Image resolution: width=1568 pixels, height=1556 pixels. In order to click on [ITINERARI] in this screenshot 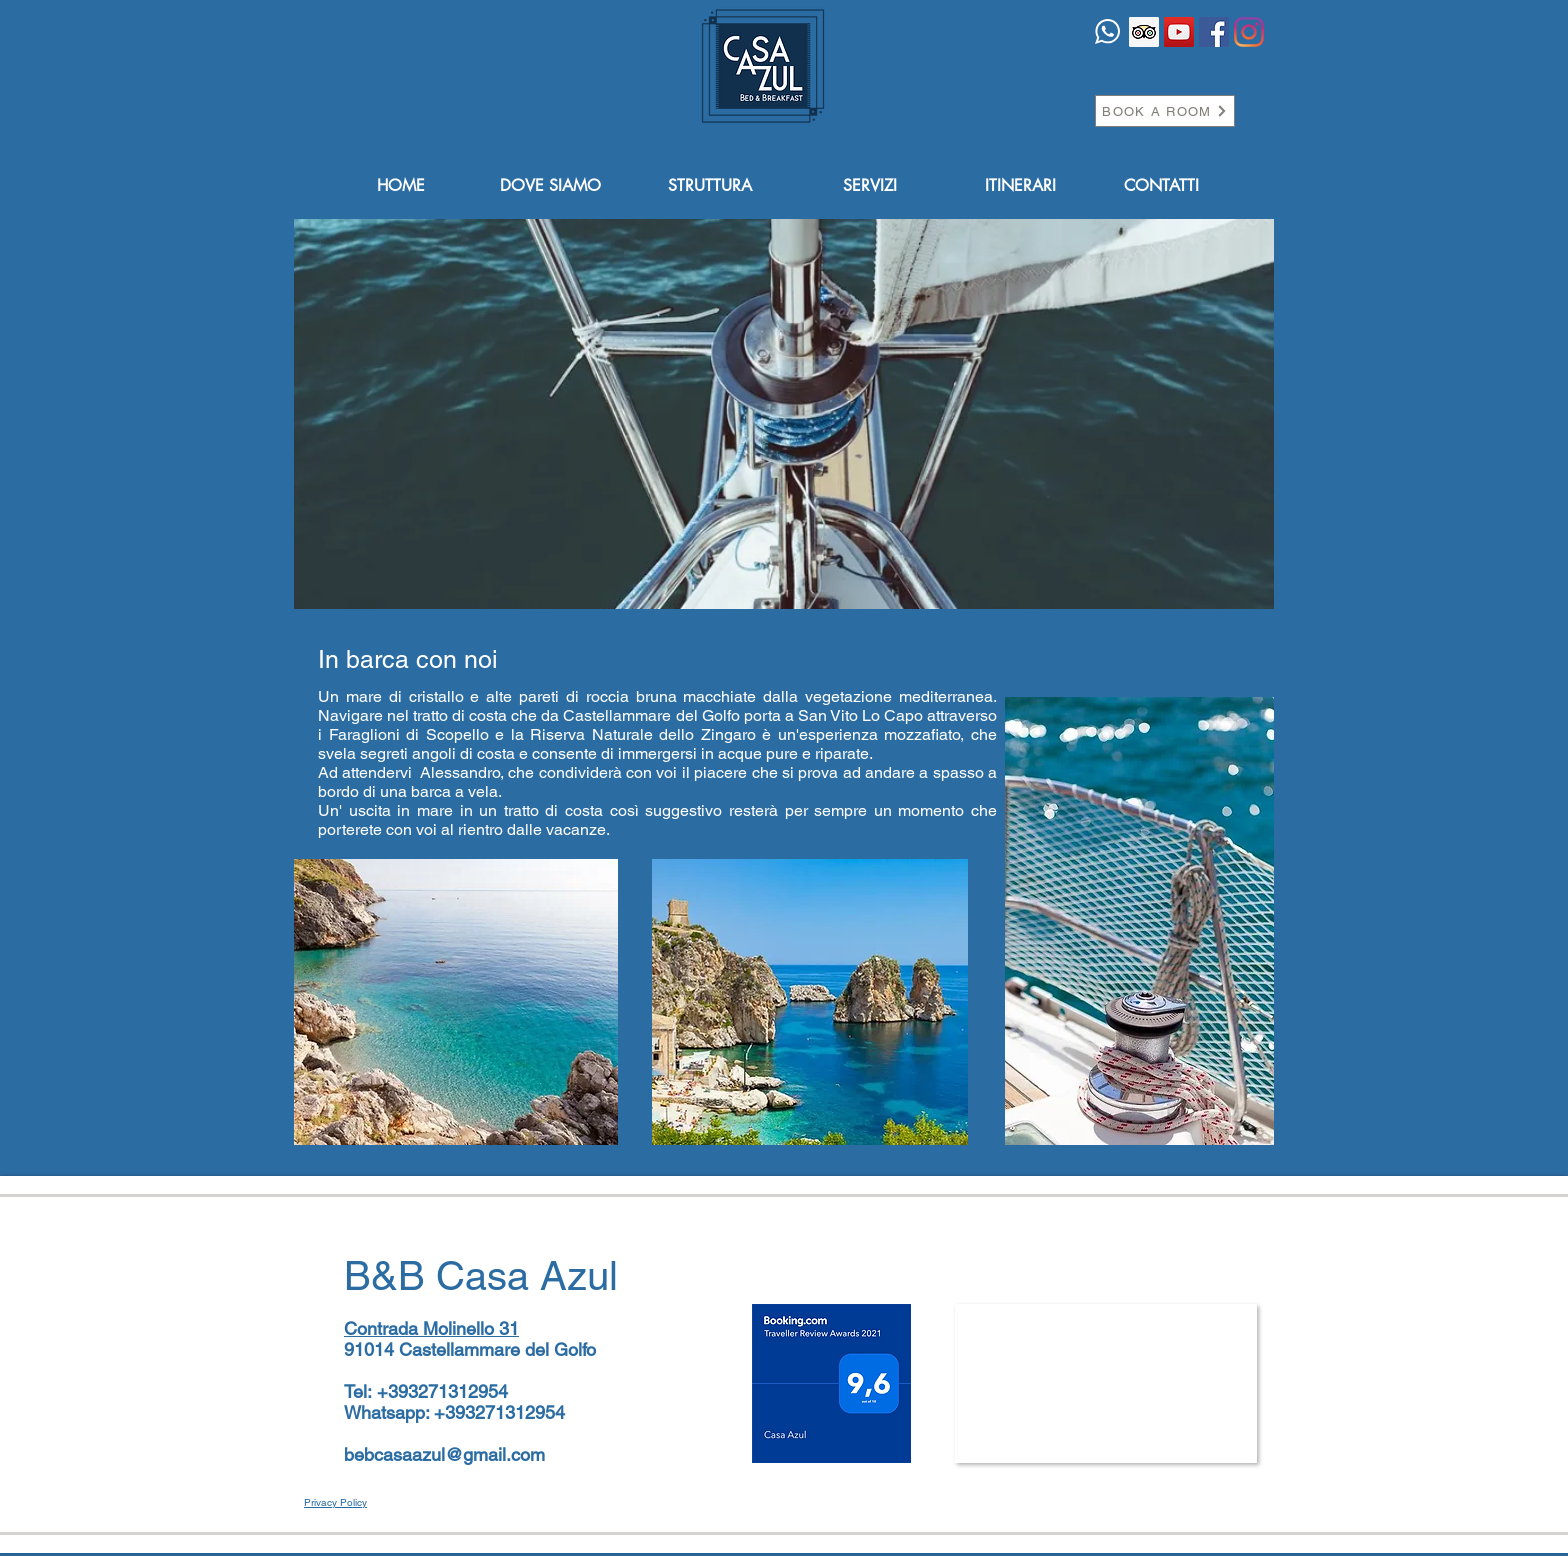, I will do `click(1020, 186)`.